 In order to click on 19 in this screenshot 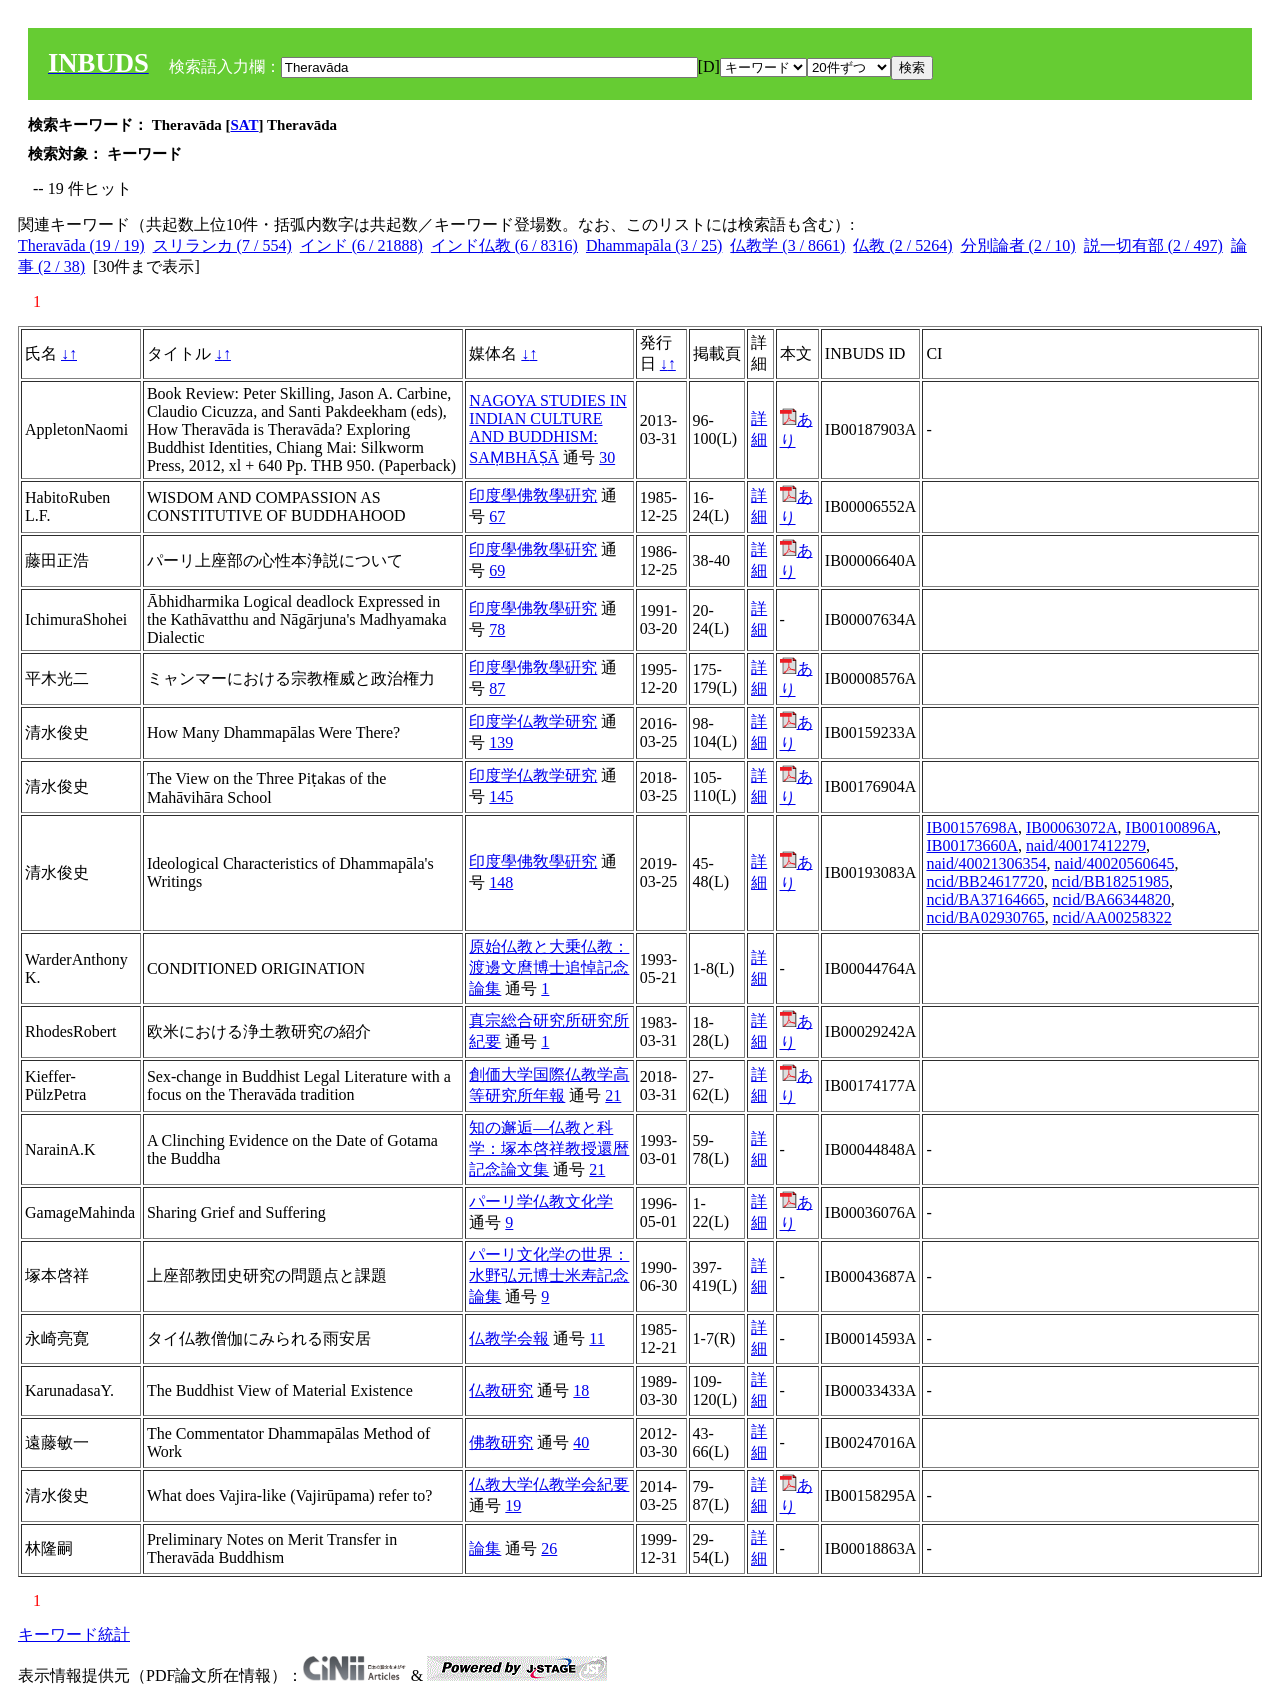, I will do `click(513, 1505)`.